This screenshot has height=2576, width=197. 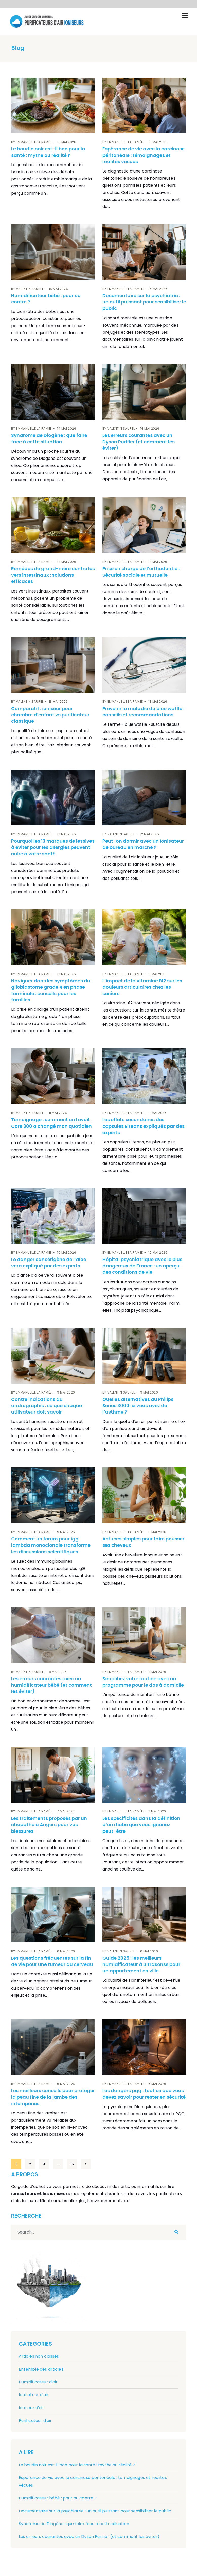 I want to click on Les erreurs courantes avec un Dyson Purifier (et comment les éviter), so click(x=138, y=441).